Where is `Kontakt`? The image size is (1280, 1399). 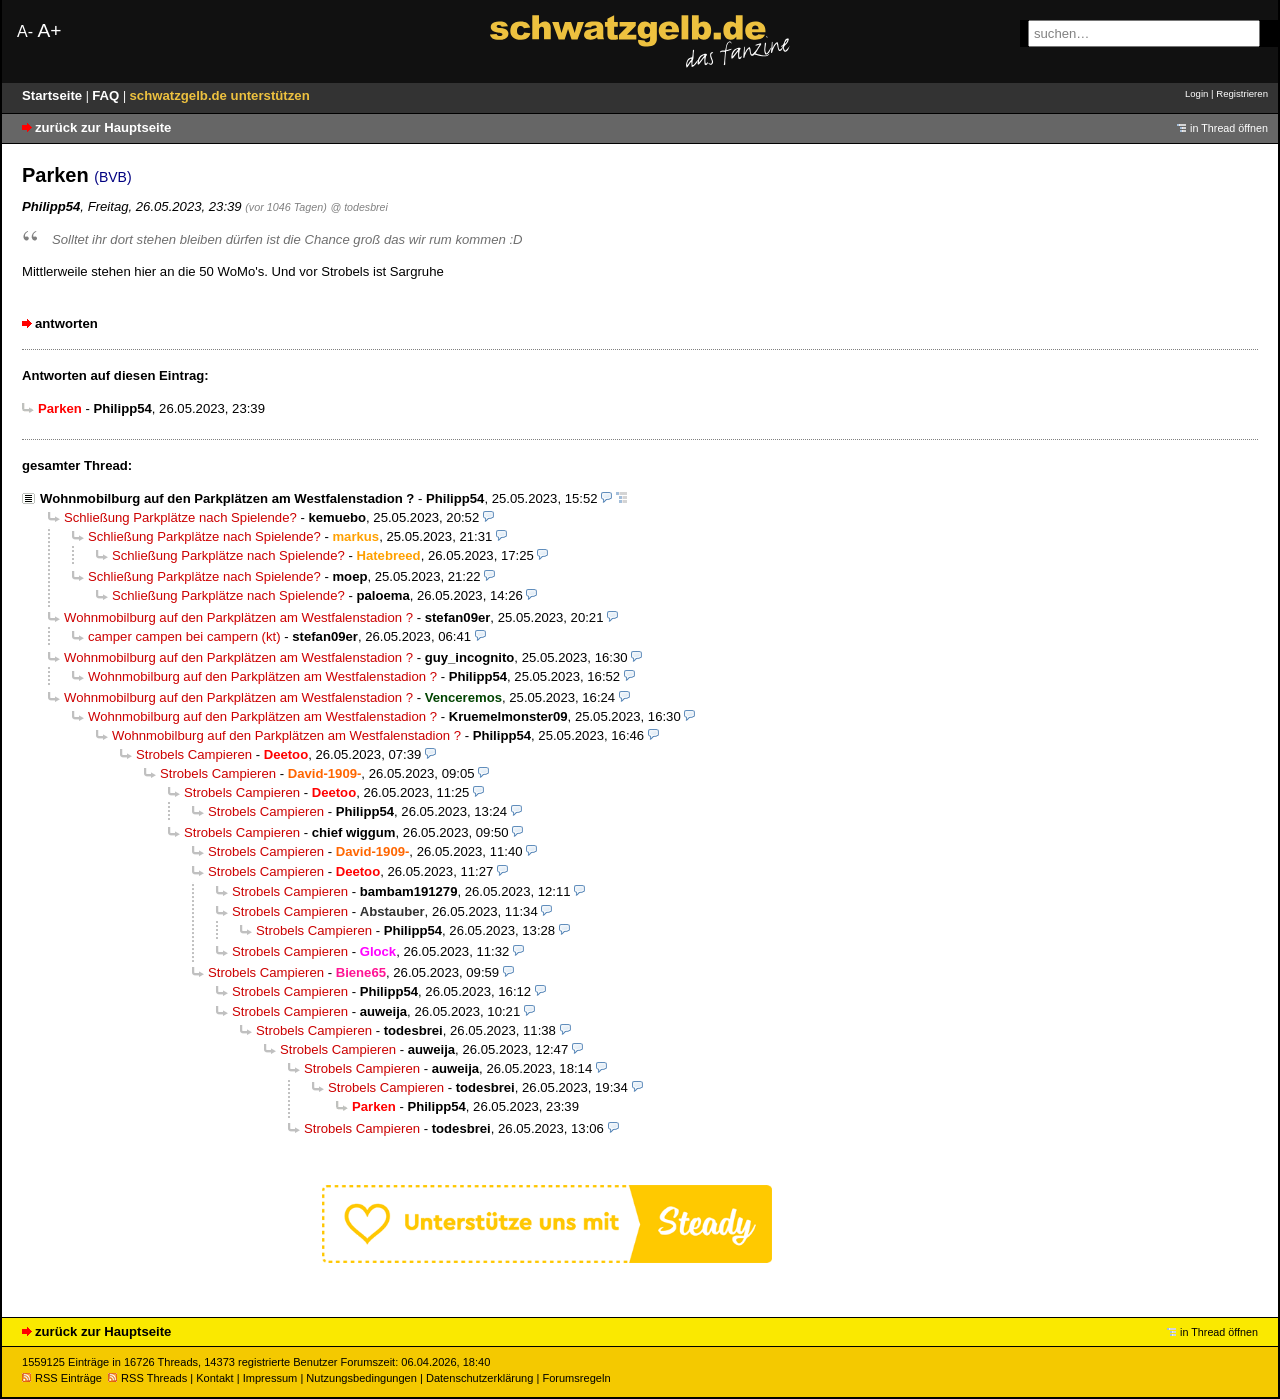
Kontakt is located at coordinates (214, 1378).